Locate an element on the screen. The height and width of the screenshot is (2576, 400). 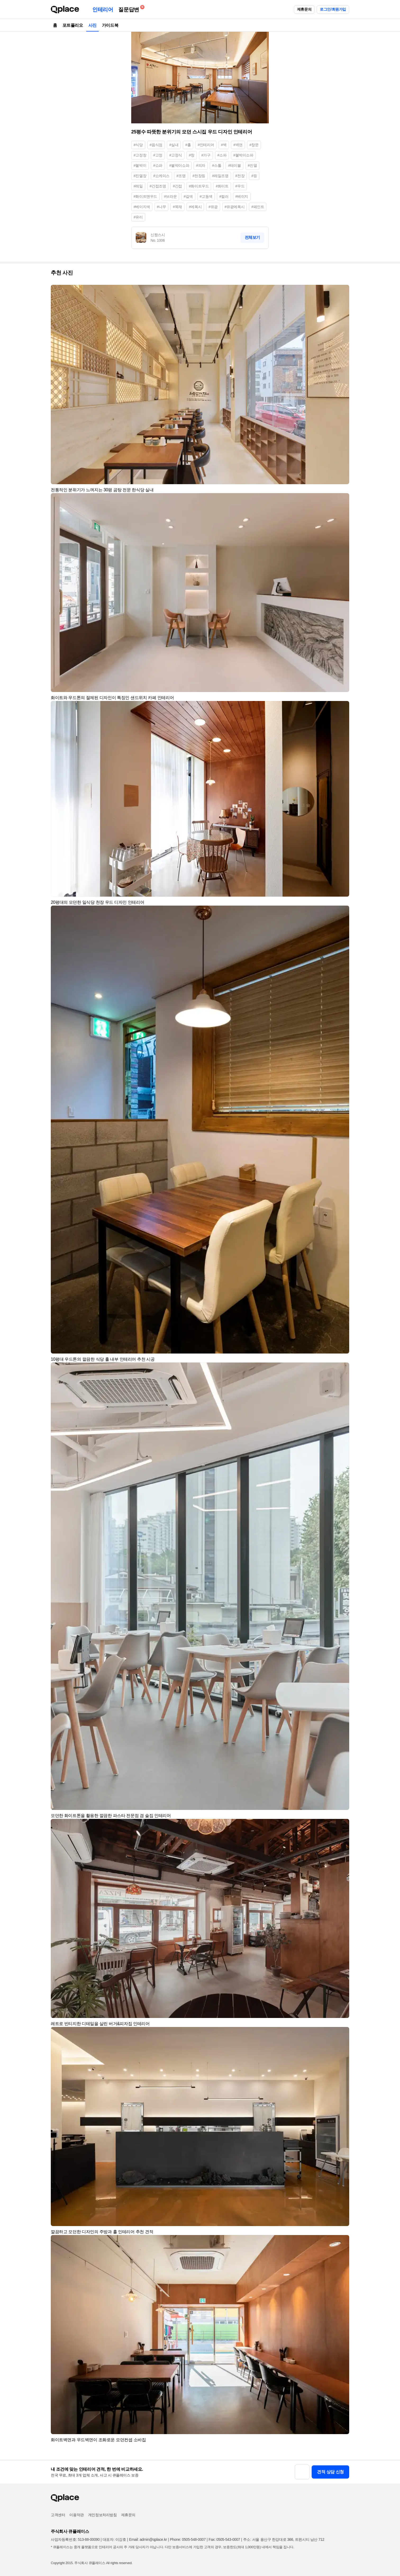
#홀 is located at coordinates (188, 145).